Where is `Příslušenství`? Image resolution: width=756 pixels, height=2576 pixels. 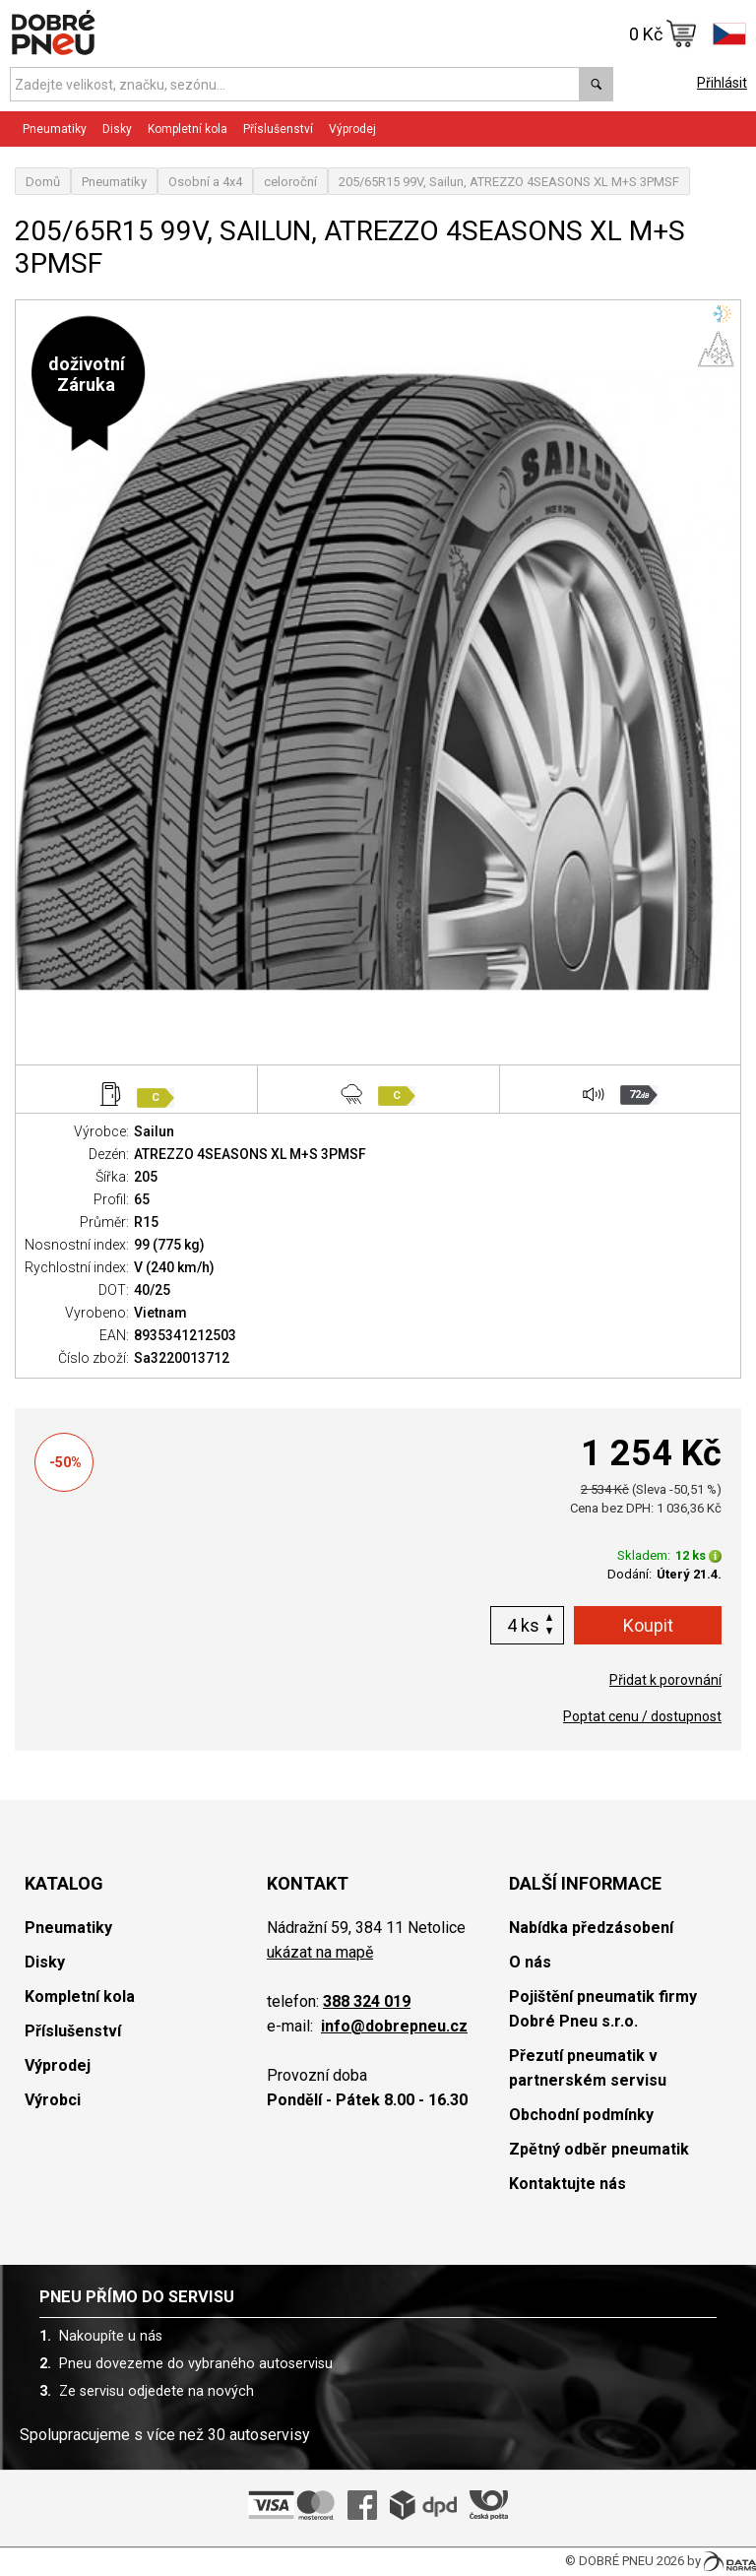
Příslušenství is located at coordinates (278, 129).